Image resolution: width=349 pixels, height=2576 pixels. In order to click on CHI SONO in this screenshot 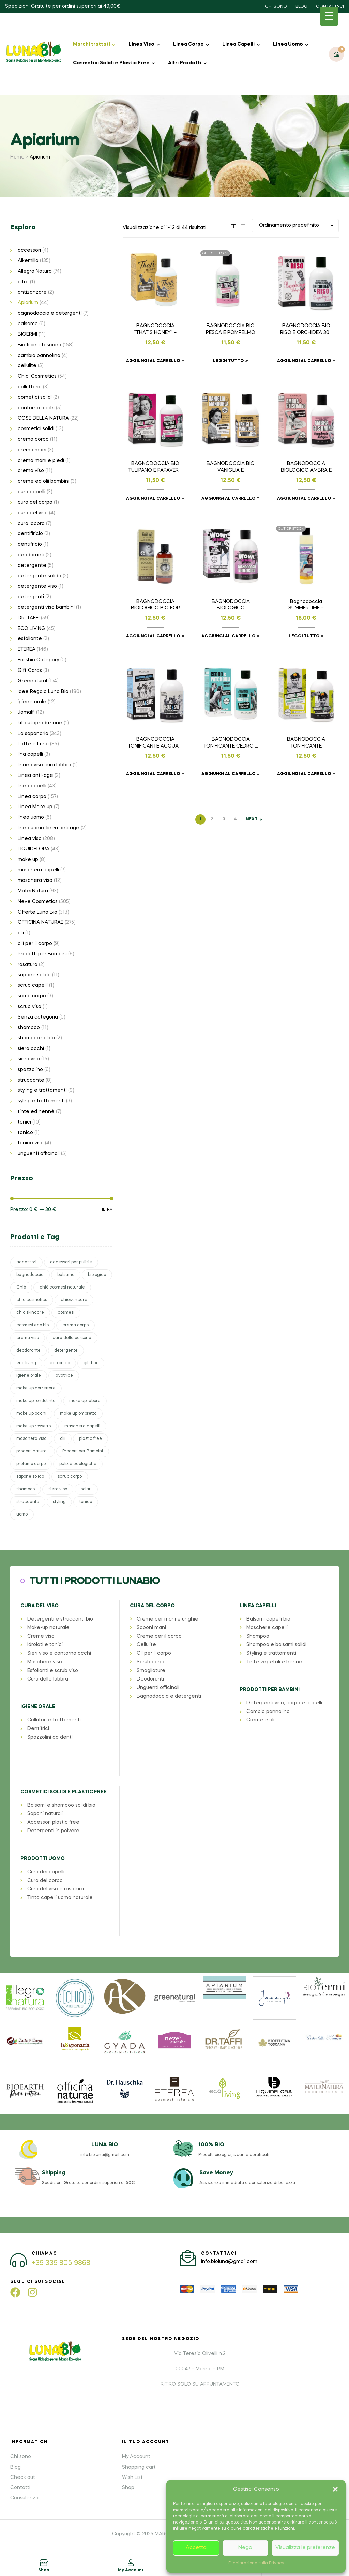, I will do `click(276, 7)`.